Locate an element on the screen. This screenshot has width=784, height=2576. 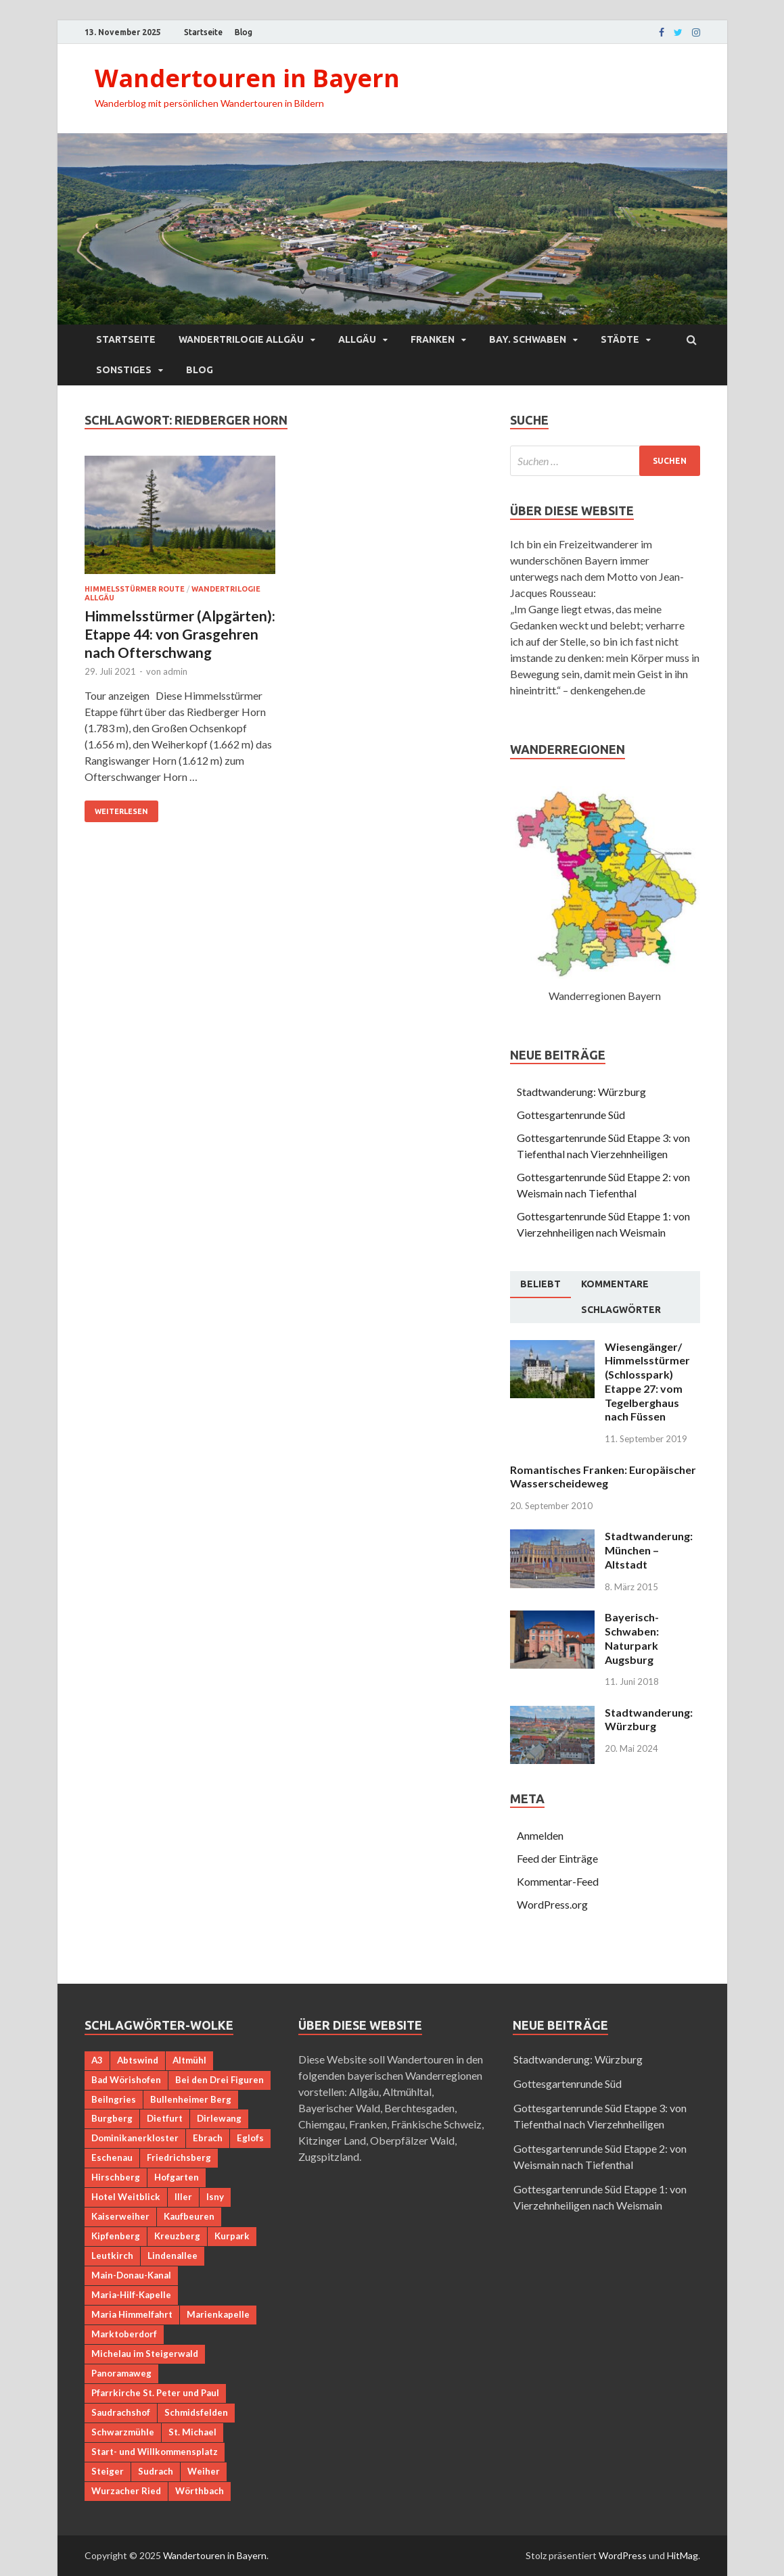
Wurzacher Ried is located at coordinates (126, 2490).